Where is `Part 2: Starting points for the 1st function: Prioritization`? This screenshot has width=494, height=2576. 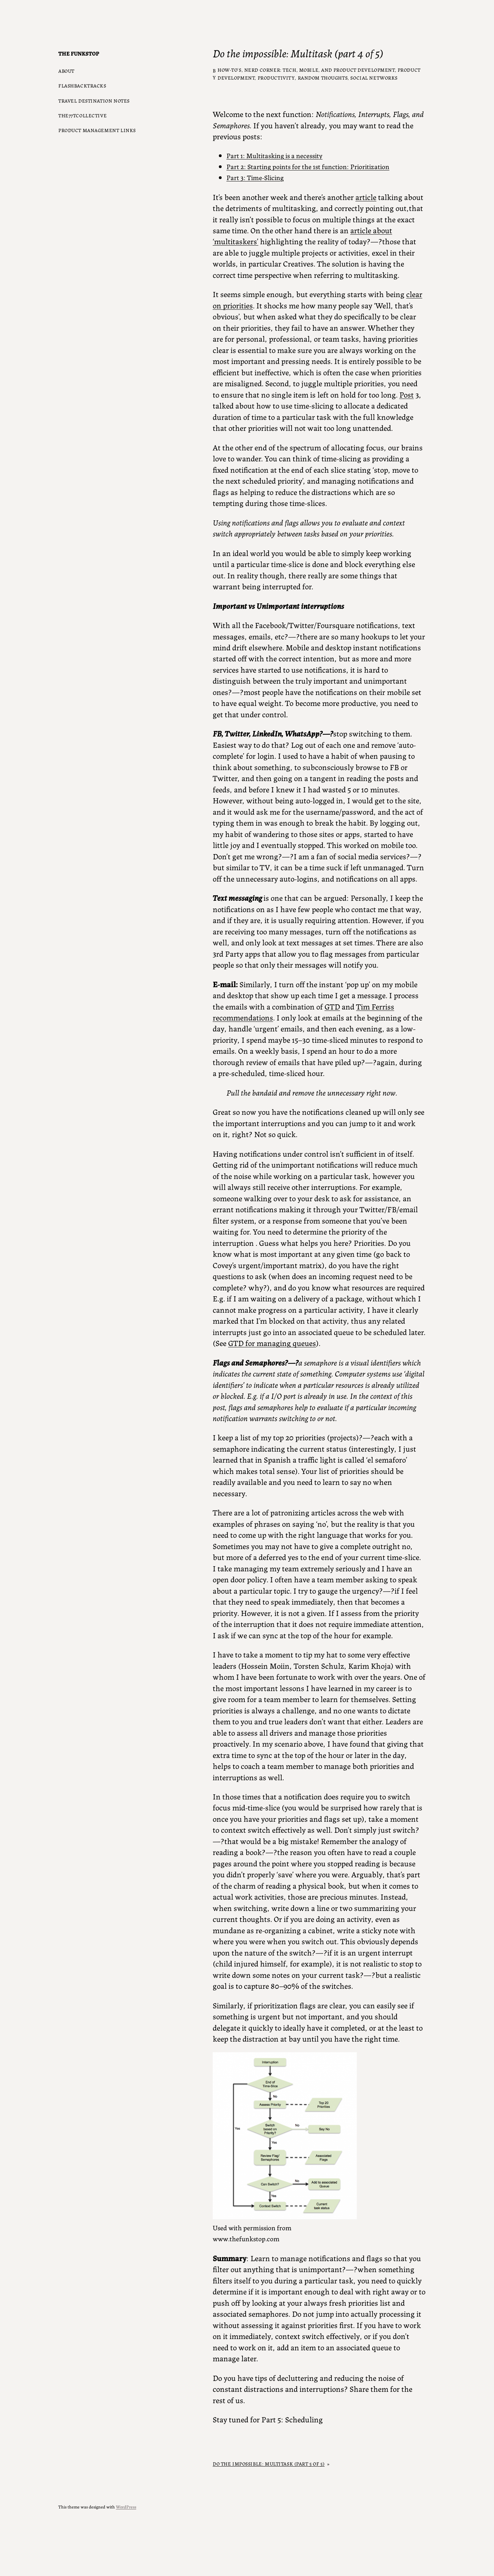 Part 2: Starting points for the 1st function: Prioritization is located at coordinates (307, 166).